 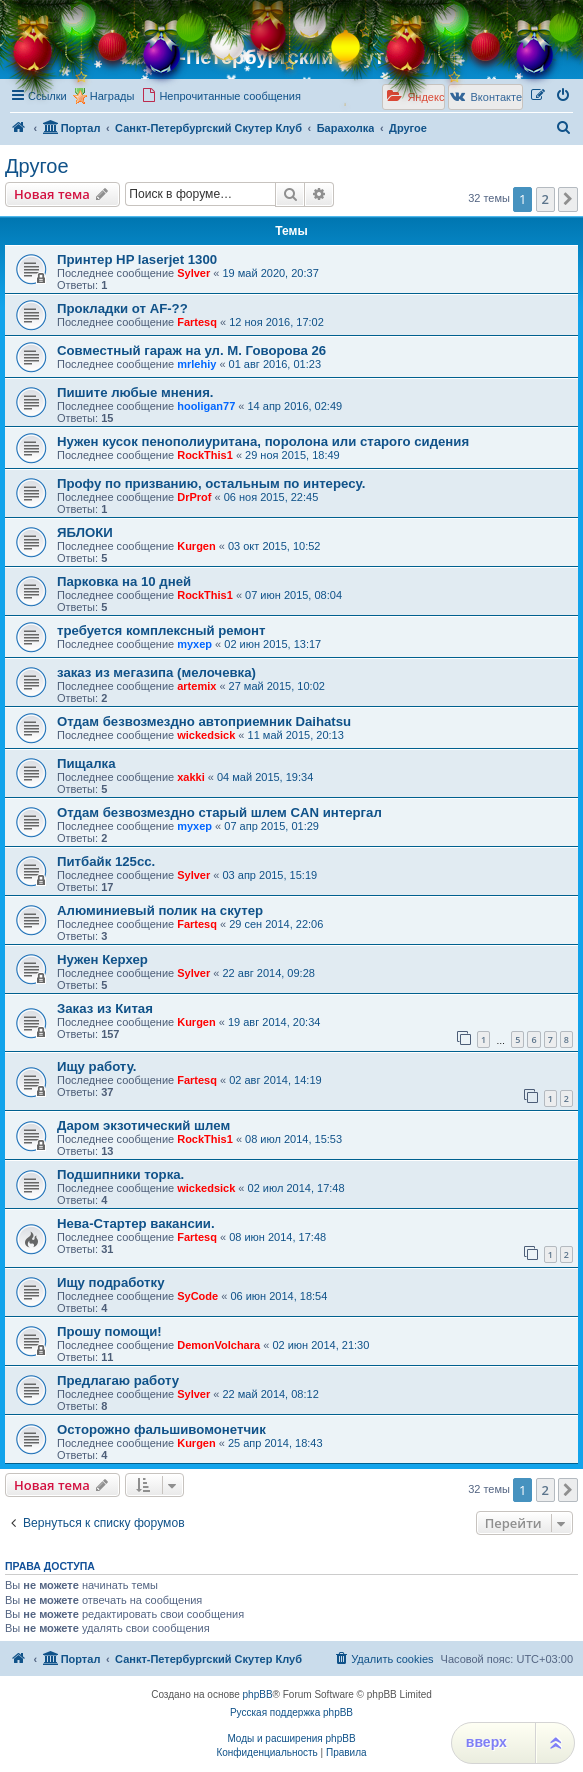 What do you see at coordinates (86, 763) in the screenshot?
I see `Пищалка` at bounding box center [86, 763].